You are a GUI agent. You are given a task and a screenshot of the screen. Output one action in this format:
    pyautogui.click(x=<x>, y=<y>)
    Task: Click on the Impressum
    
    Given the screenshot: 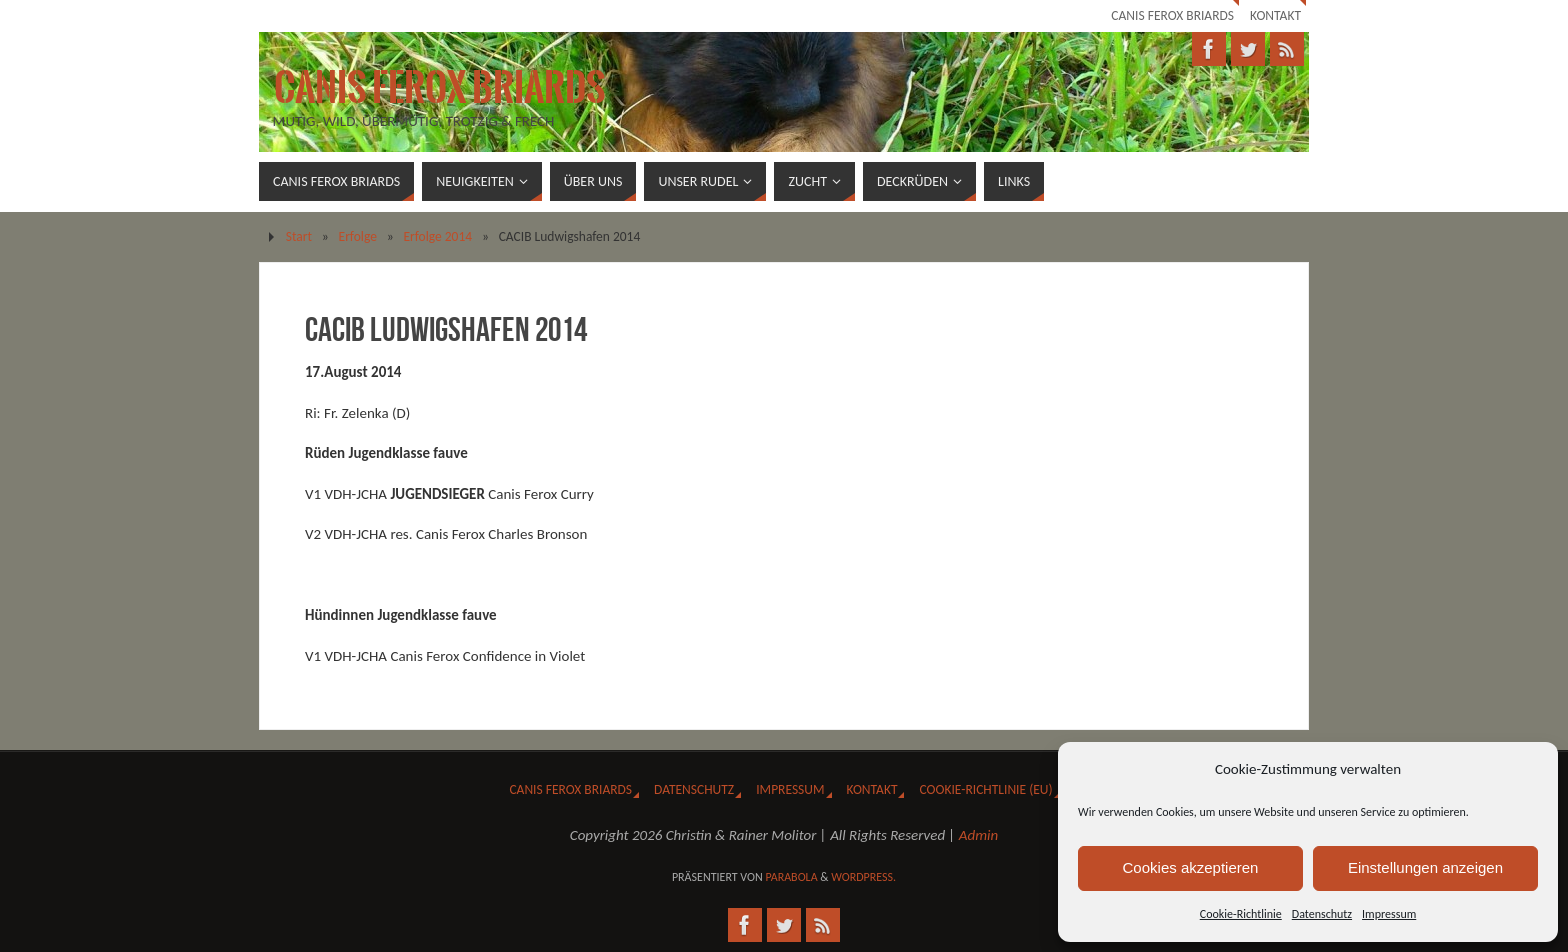 What is the action you would take?
    pyautogui.click(x=1389, y=914)
    